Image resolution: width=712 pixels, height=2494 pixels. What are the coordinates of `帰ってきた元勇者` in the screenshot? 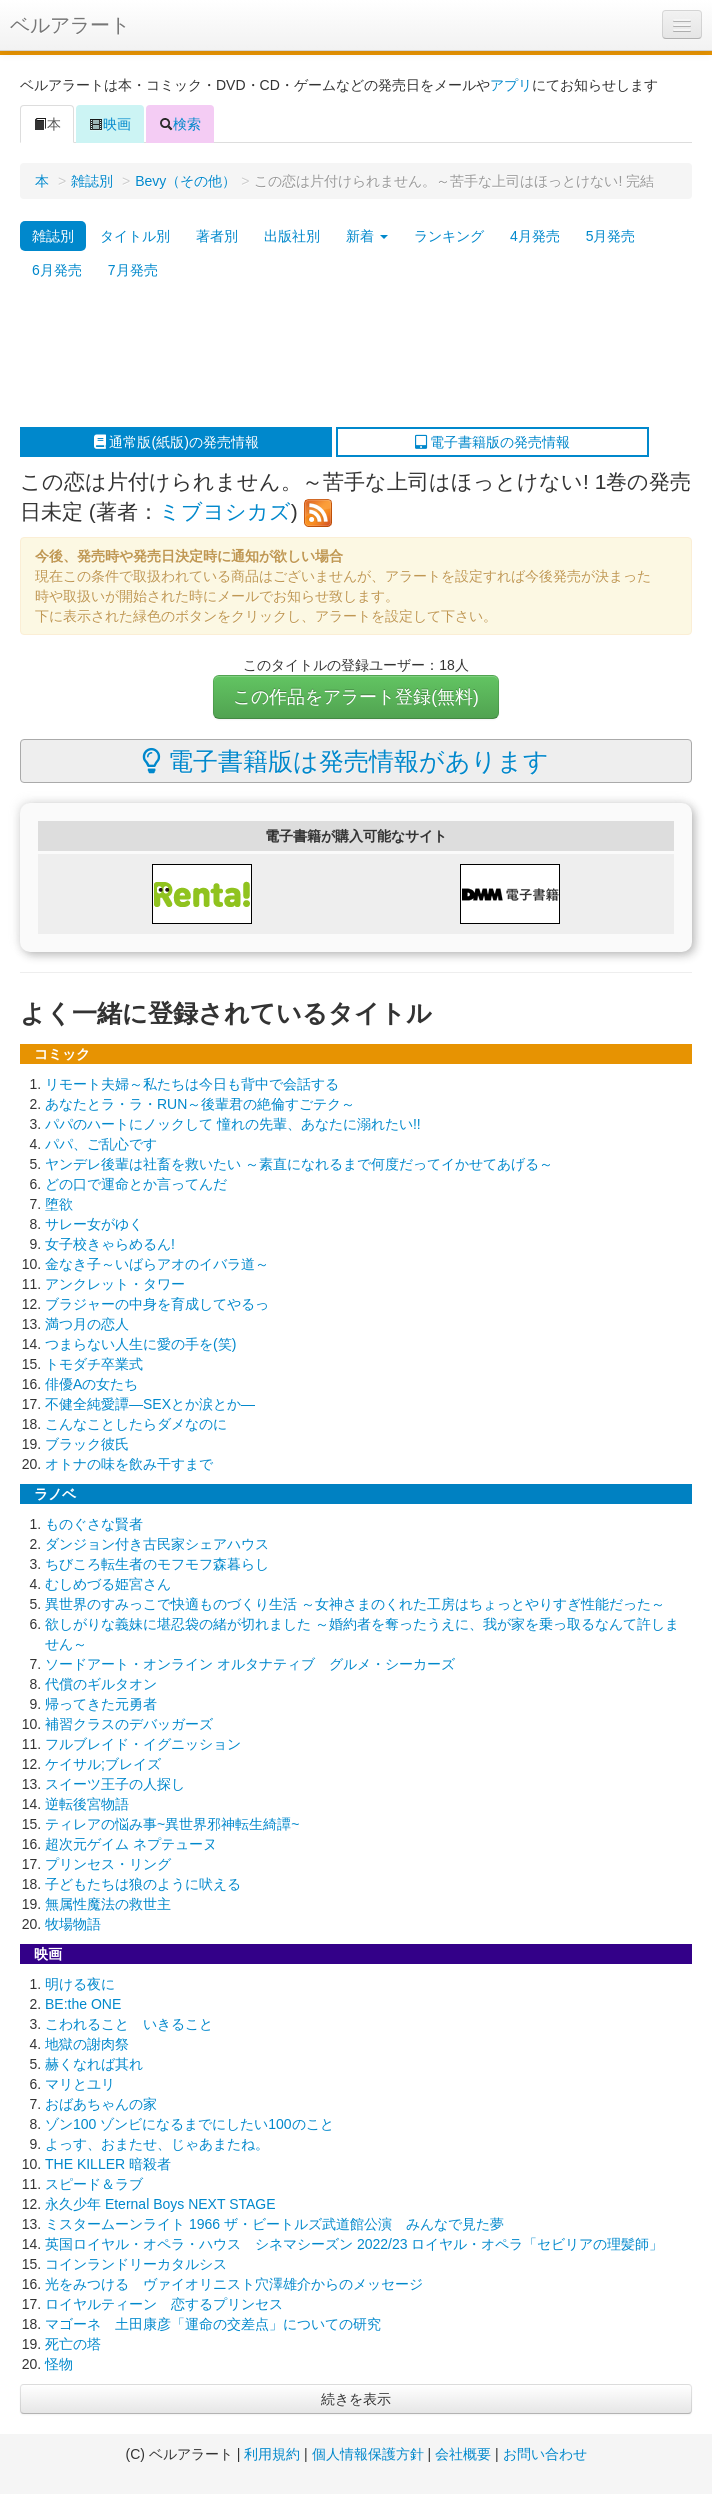 It's located at (101, 1704).